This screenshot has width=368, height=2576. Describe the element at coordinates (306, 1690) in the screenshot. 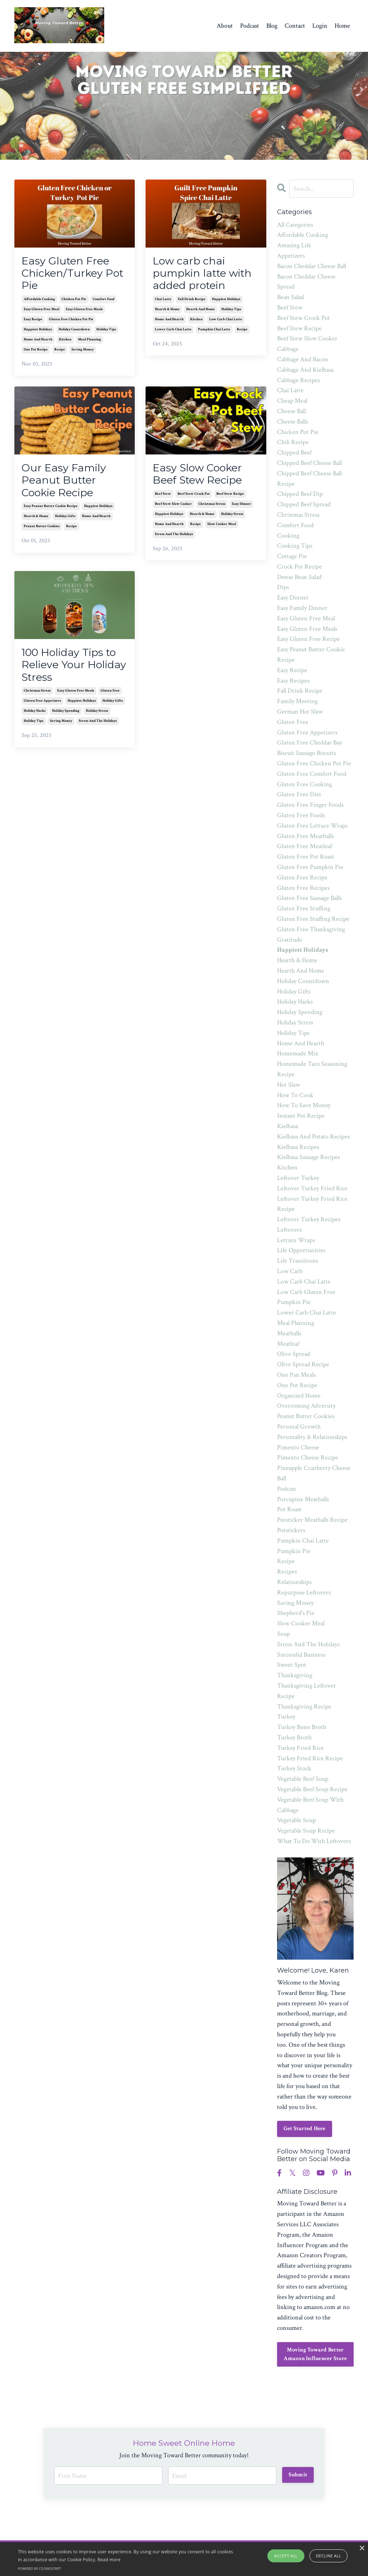

I see `thanksgiving leftover recipe` at that location.